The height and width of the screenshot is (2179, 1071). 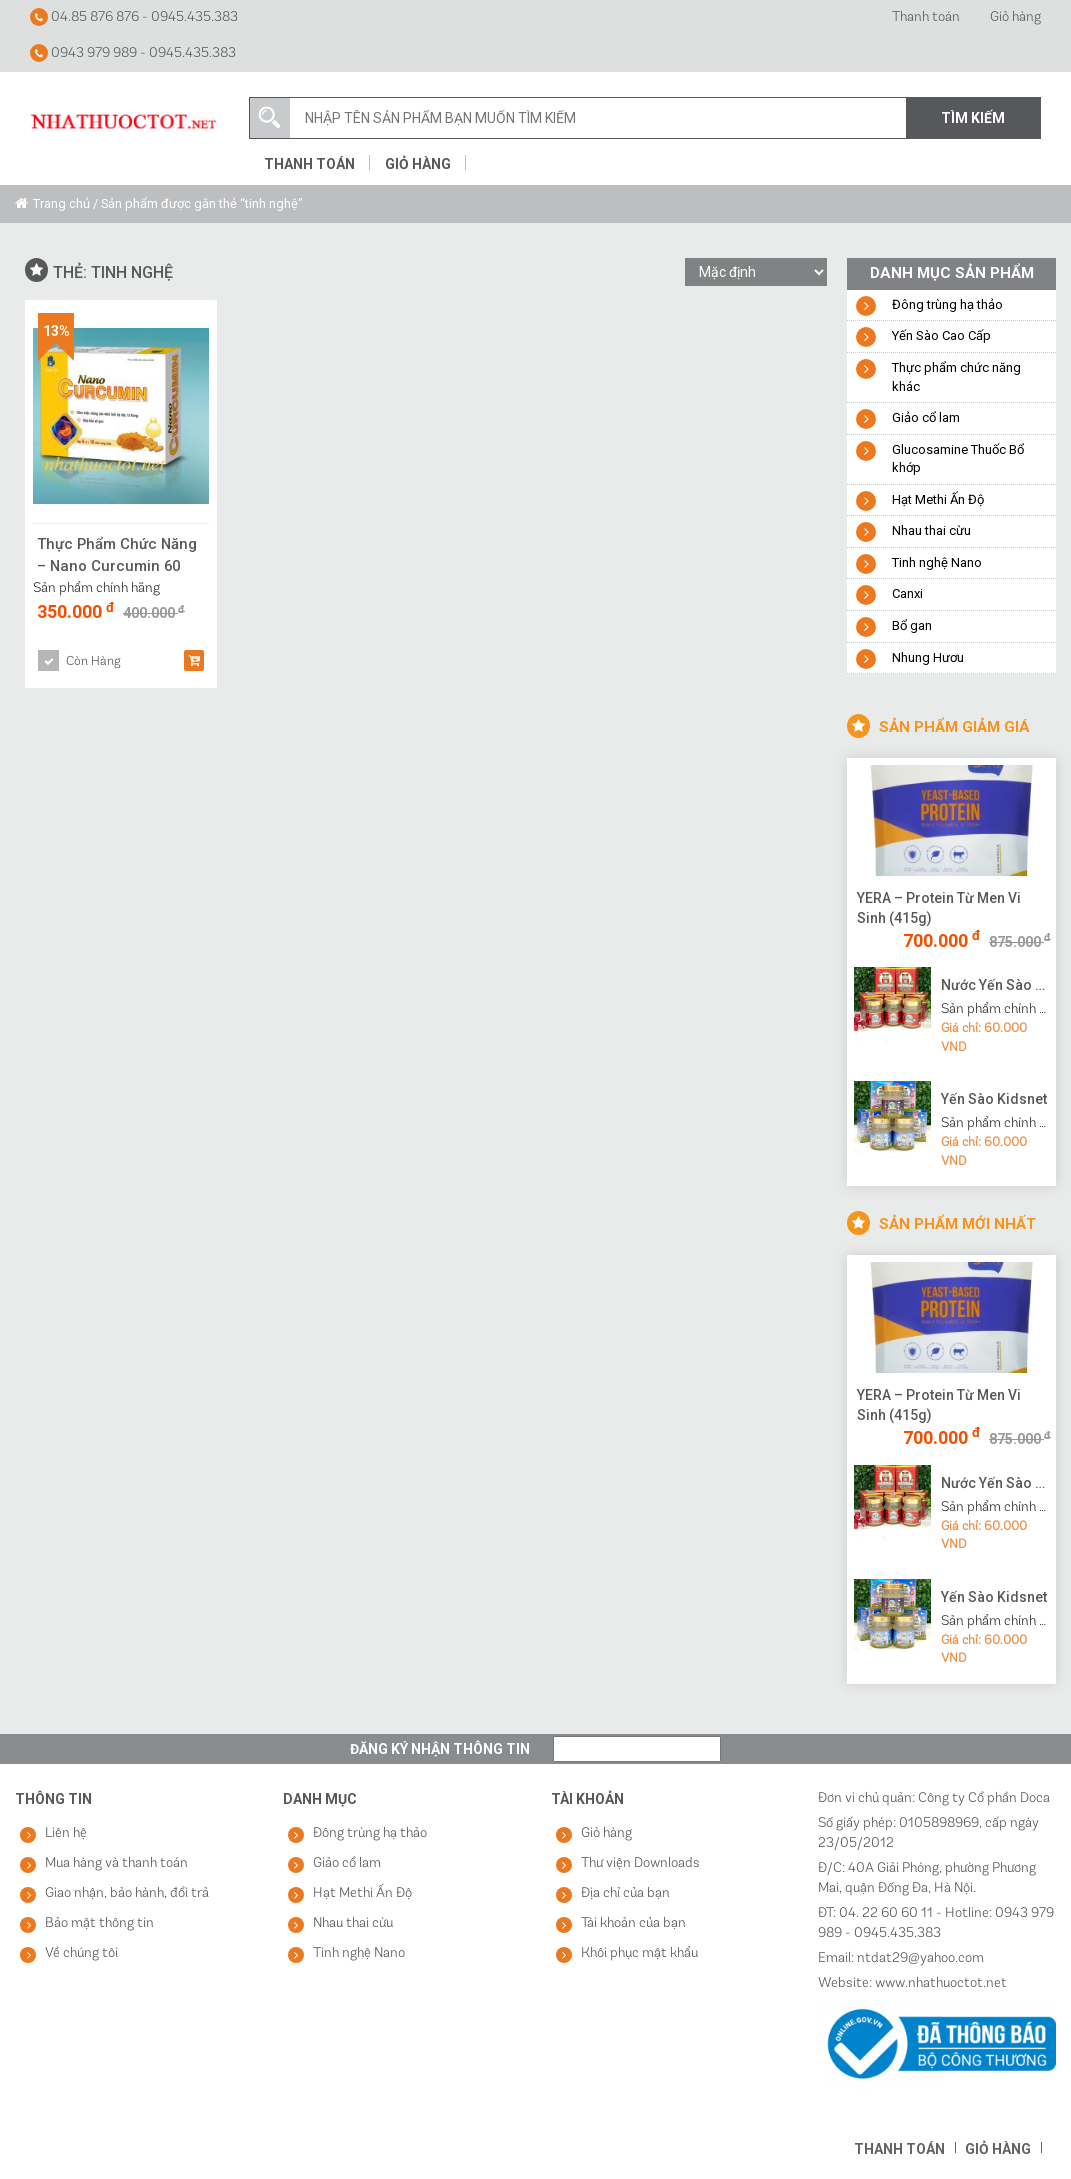 I want to click on Canxi, so click(x=907, y=593).